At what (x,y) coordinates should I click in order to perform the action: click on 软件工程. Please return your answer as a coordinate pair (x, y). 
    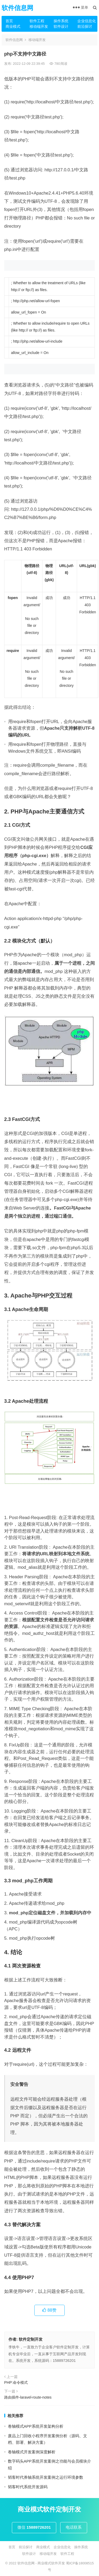
    Looking at the image, I should click on (37, 21).